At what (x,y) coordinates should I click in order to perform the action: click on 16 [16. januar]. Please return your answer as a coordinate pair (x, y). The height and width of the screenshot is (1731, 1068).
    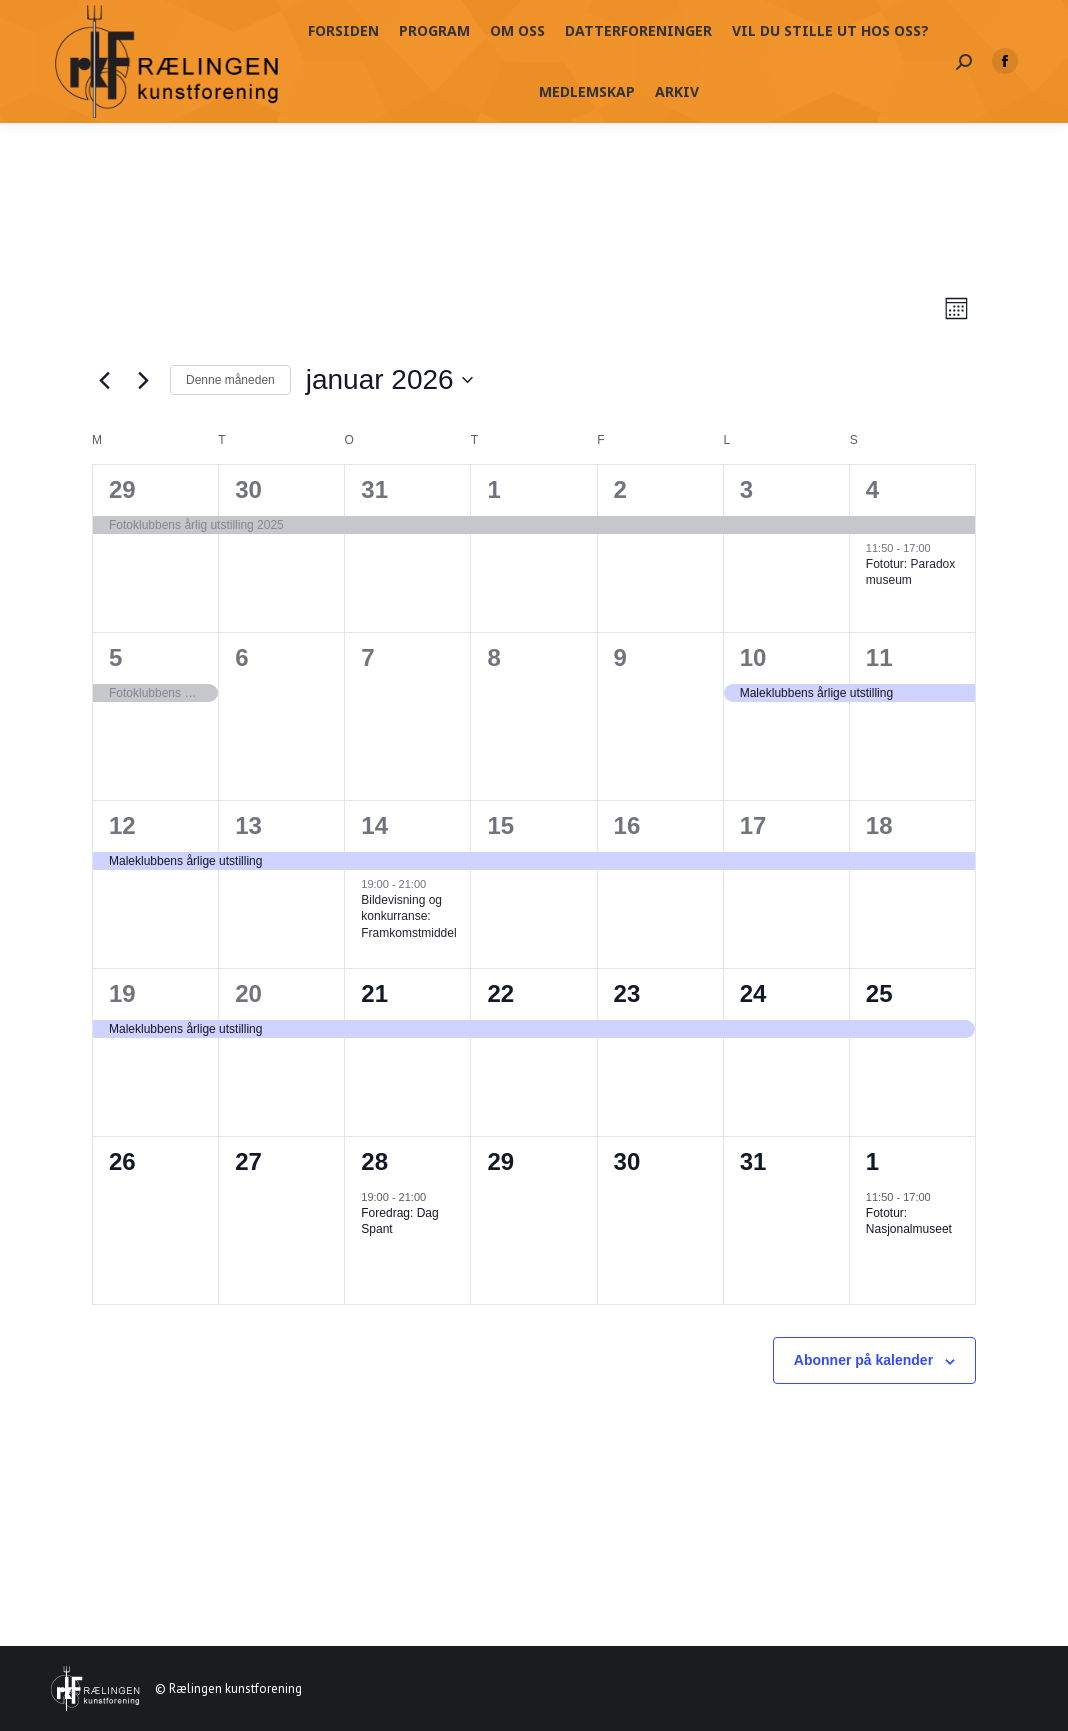
    Looking at the image, I should click on (627, 825).